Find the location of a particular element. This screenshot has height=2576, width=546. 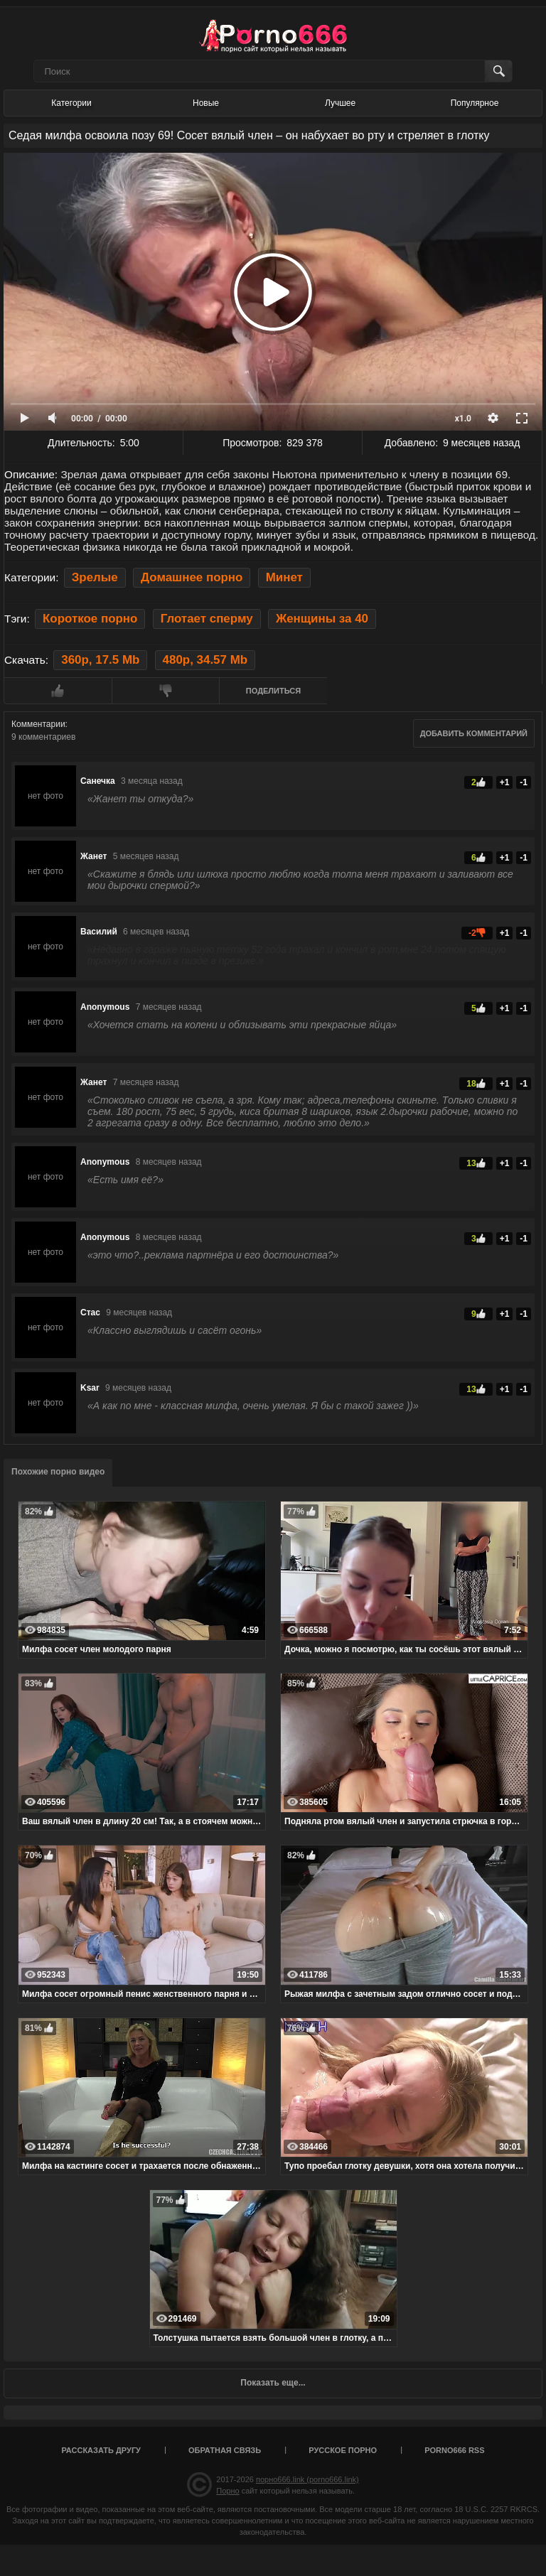

Лучшее is located at coordinates (340, 103).